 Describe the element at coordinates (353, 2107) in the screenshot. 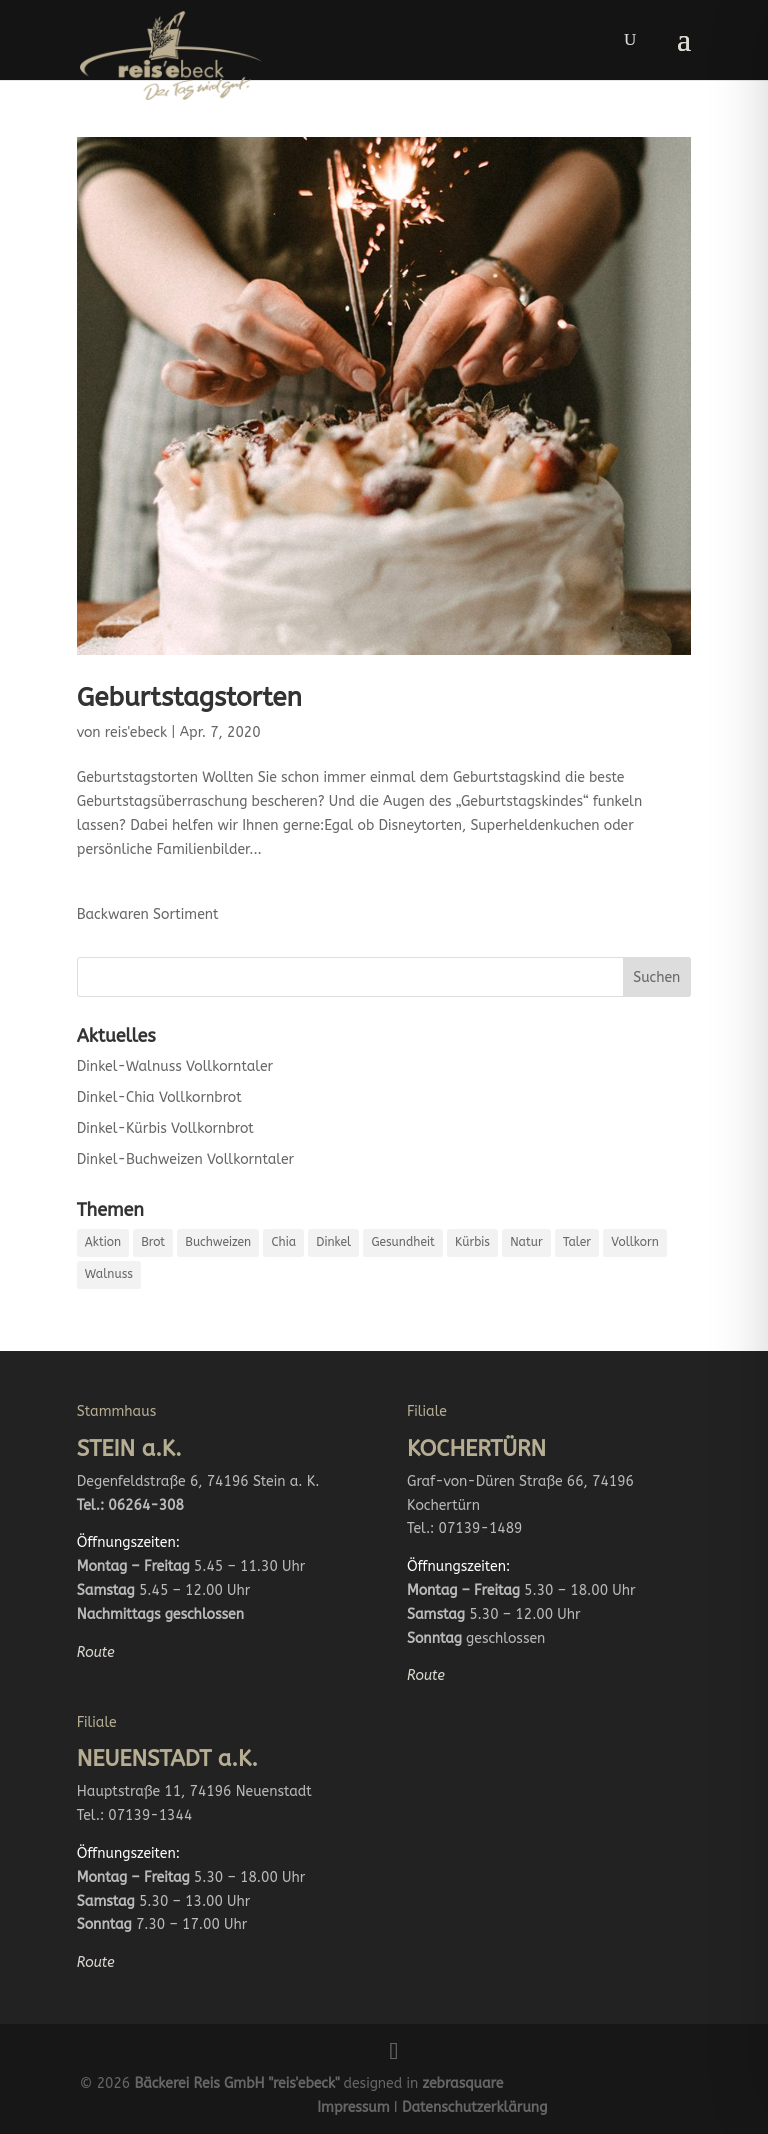

I see `Impressum` at that location.